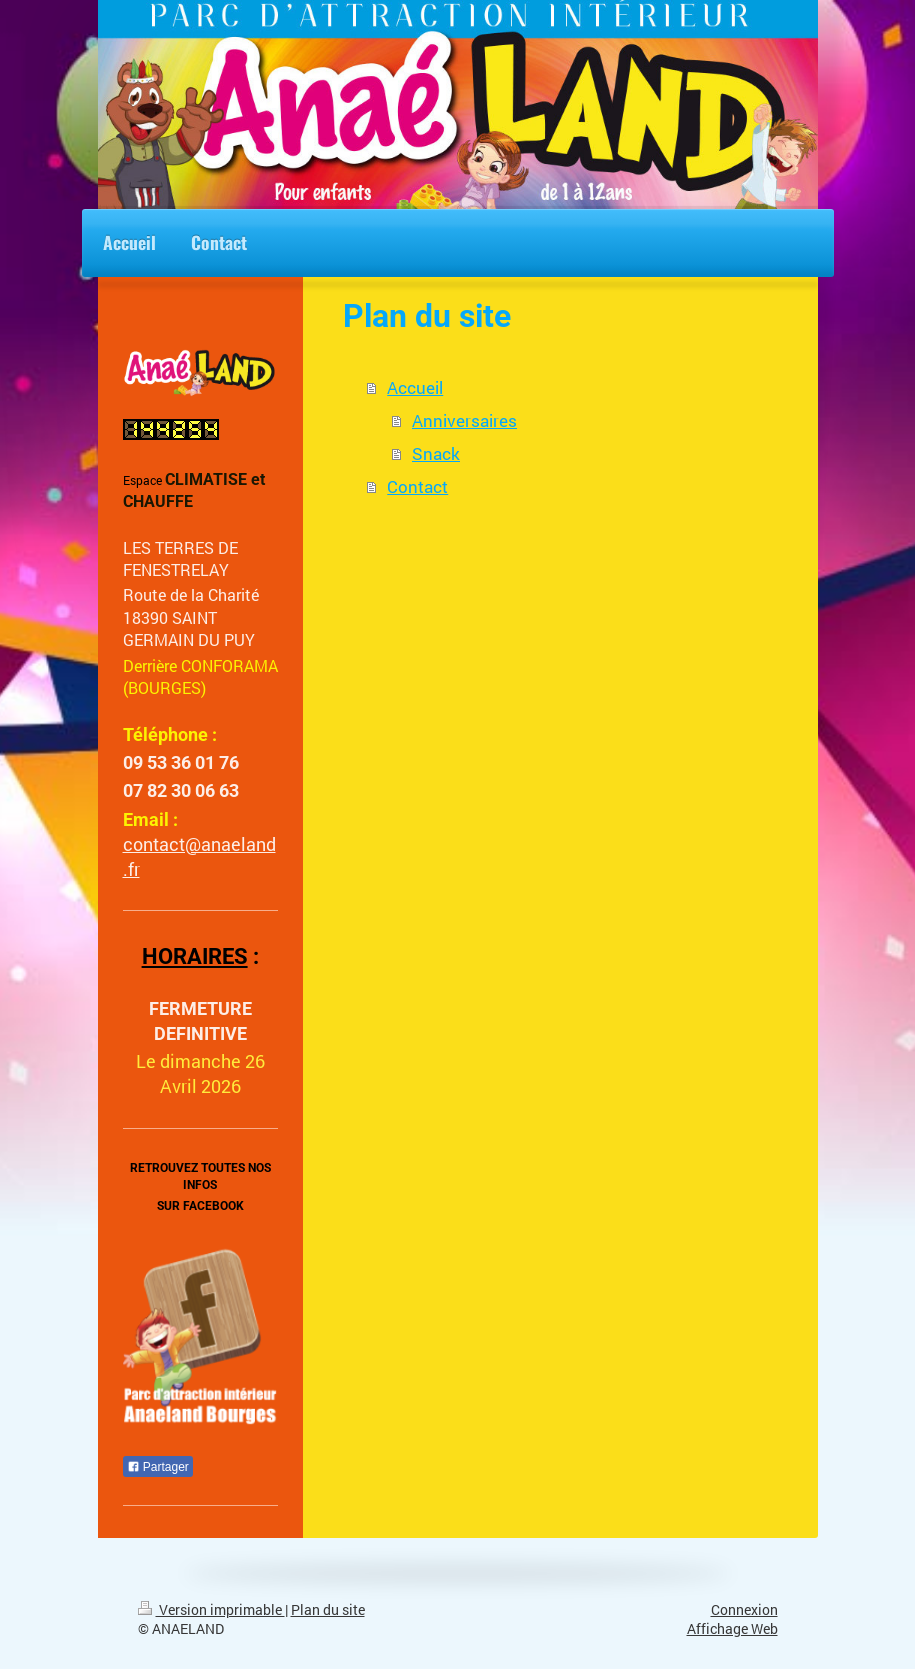 The height and width of the screenshot is (1669, 915). What do you see at coordinates (464, 420) in the screenshot?
I see `Anniversaires` at bounding box center [464, 420].